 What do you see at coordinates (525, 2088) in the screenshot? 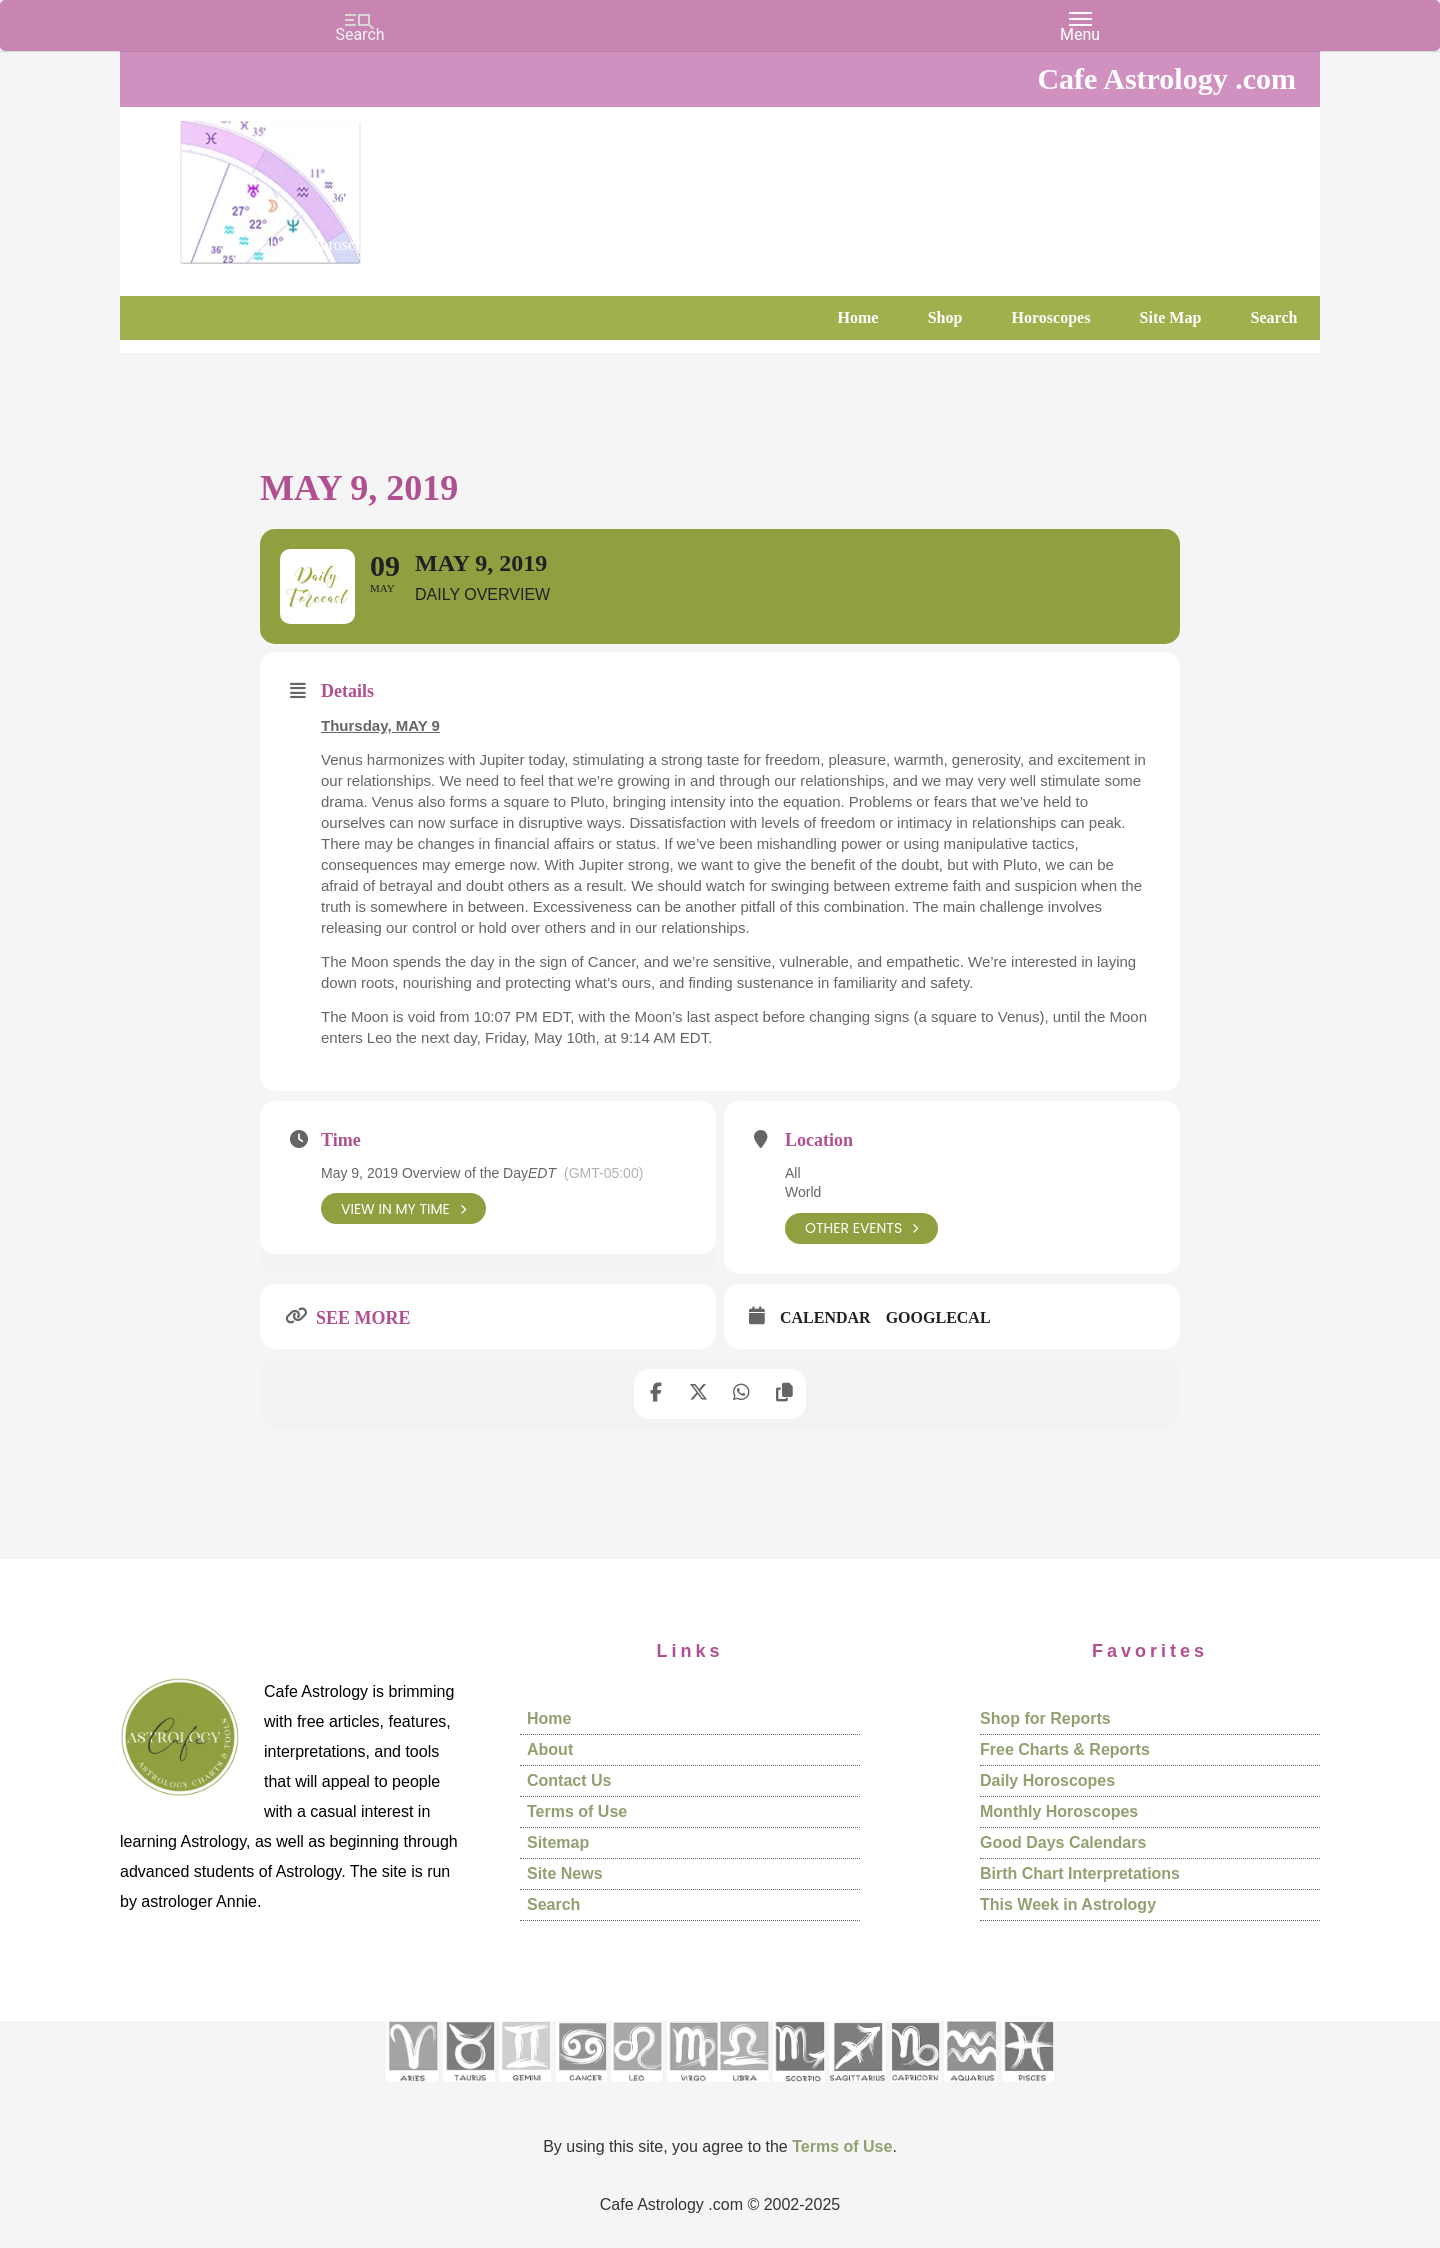
I see `[See Gemini pages]` at bounding box center [525, 2088].